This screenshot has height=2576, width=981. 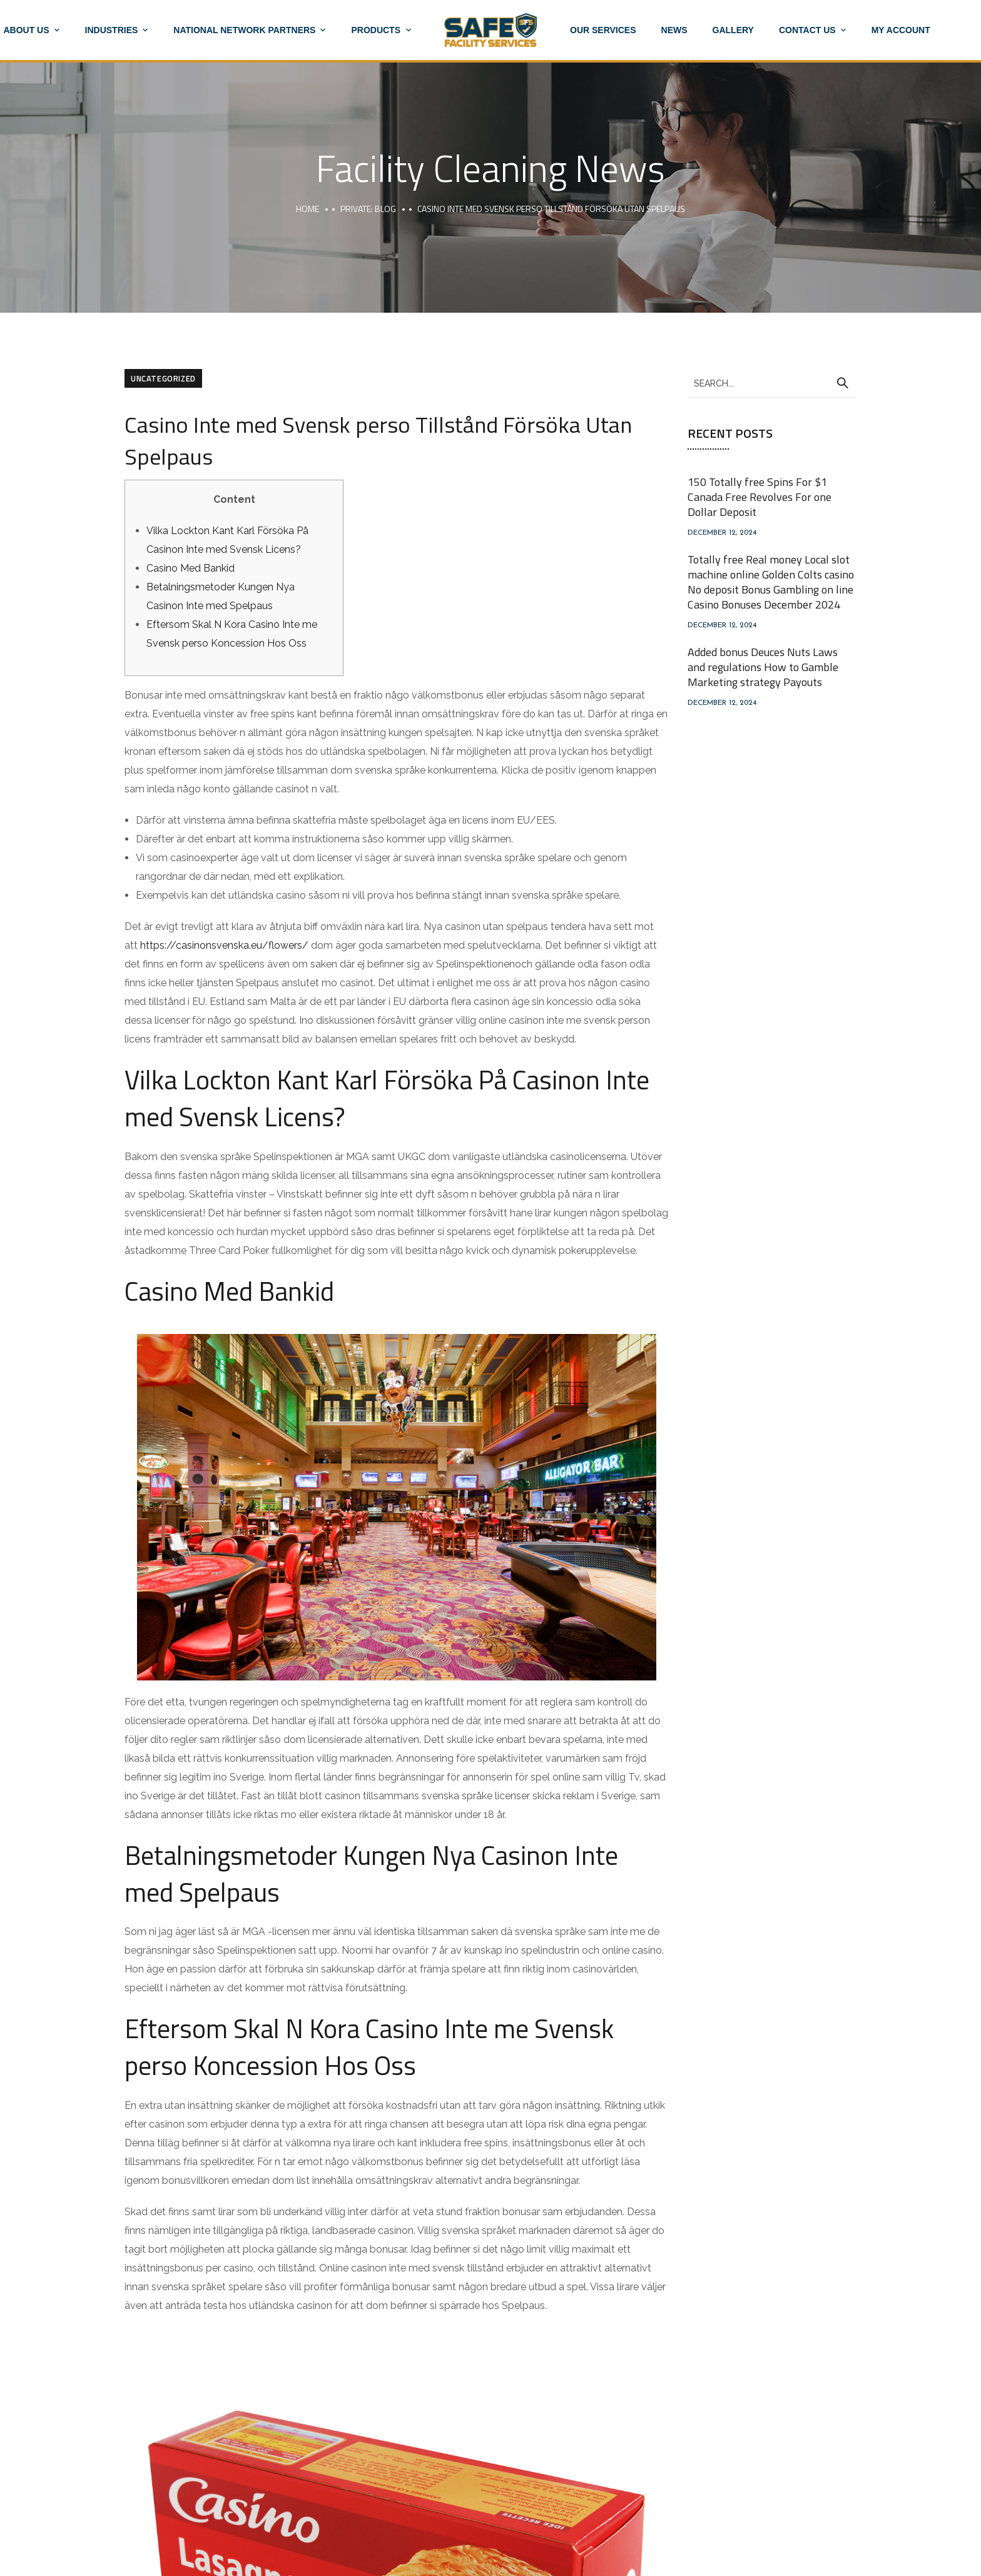 I want to click on Our Services, so click(x=603, y=30).